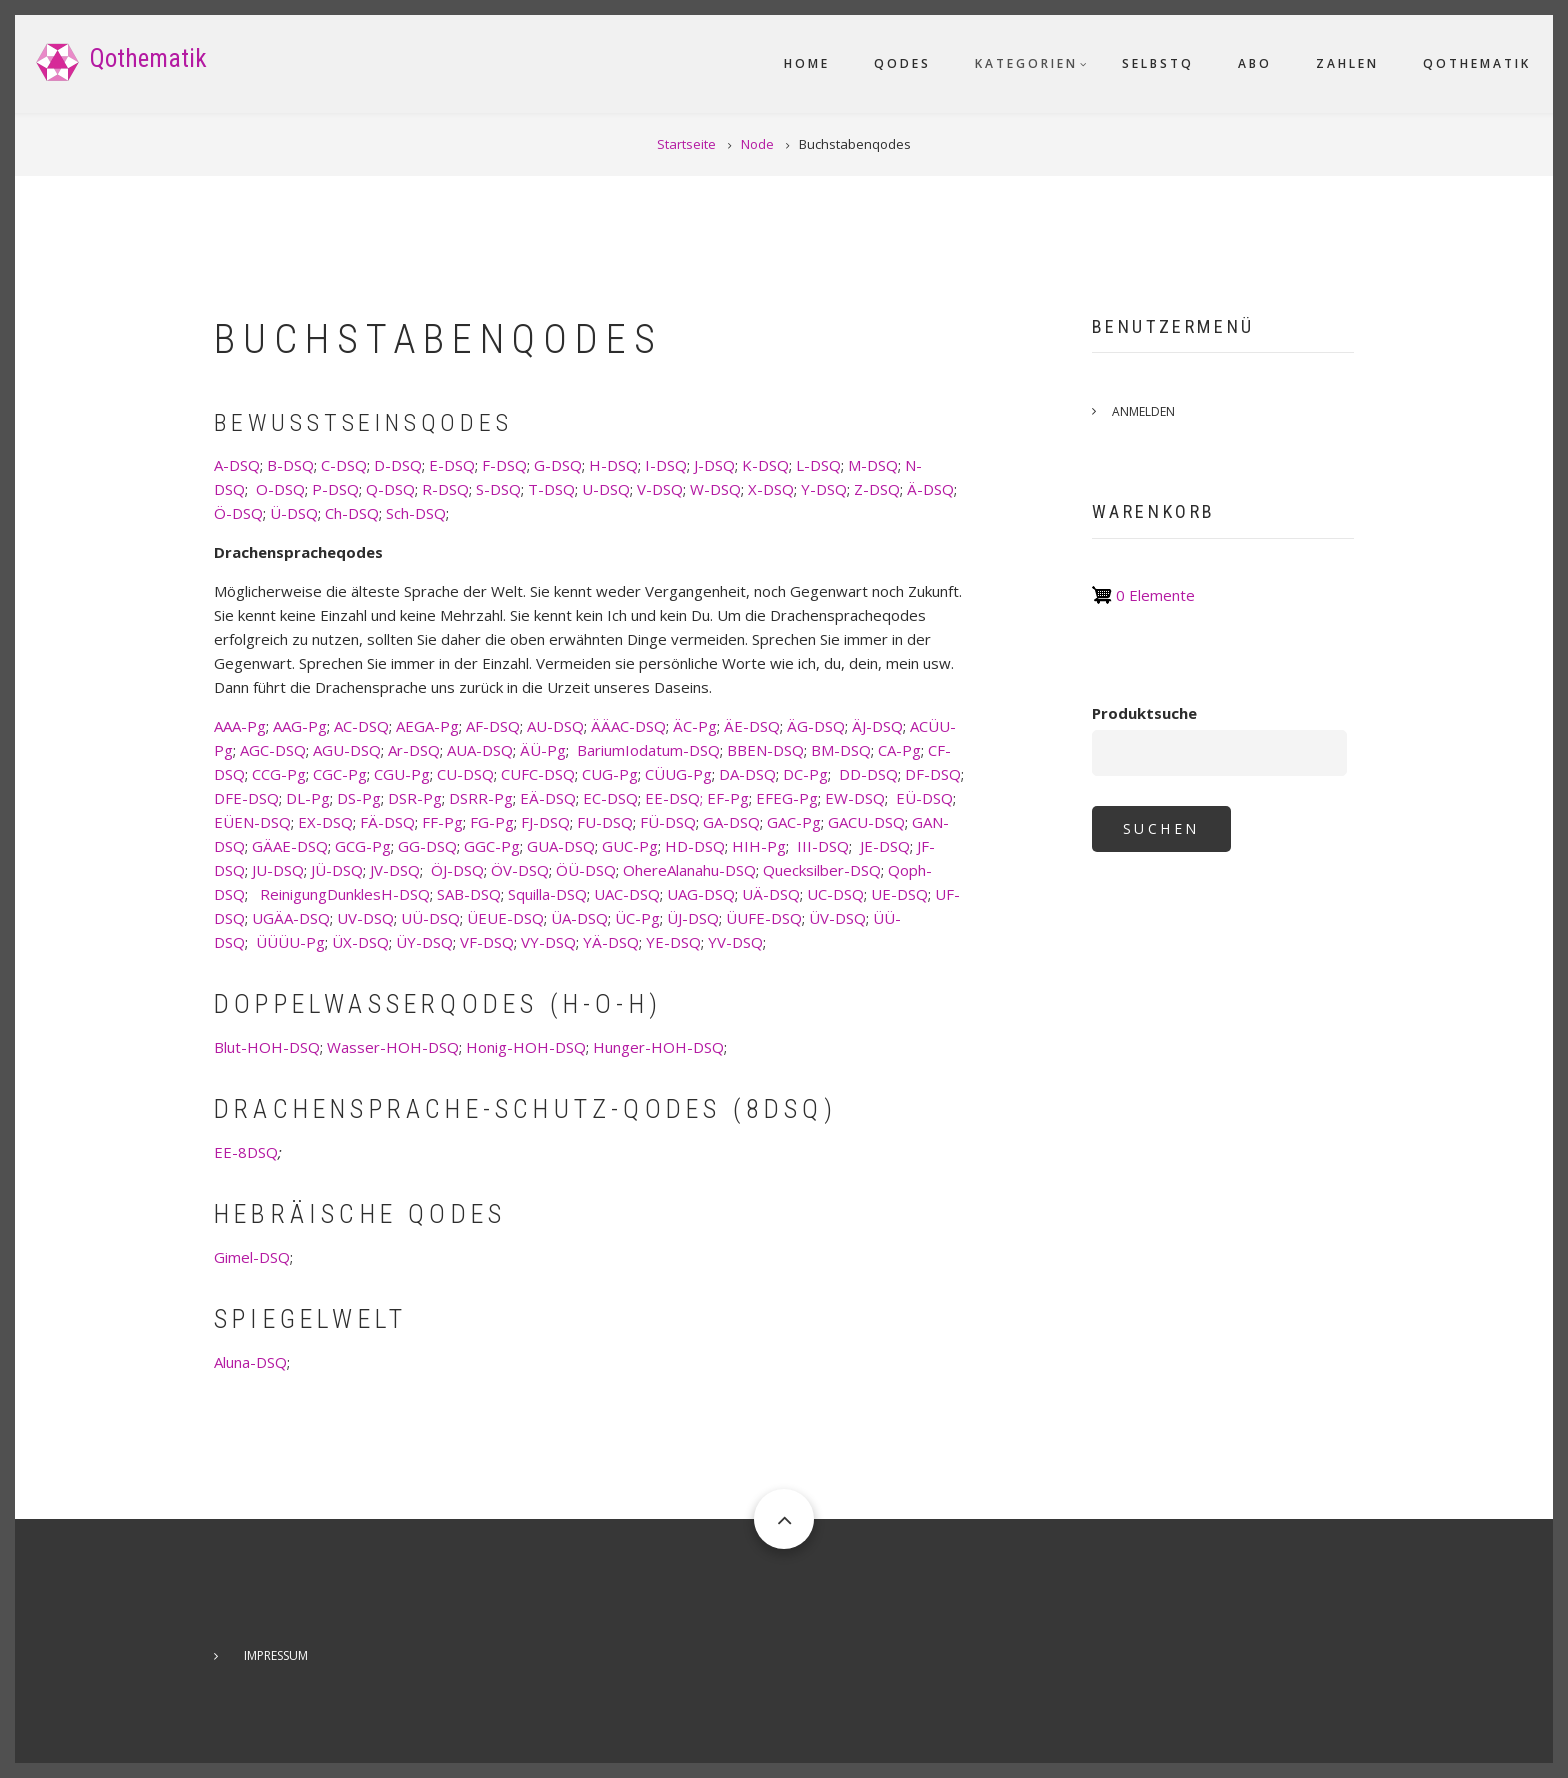 The image size is (1568, 1778). Describe the element at coordinates (427, 846) in the screenshot. I see `GG-DSQ` at that location.